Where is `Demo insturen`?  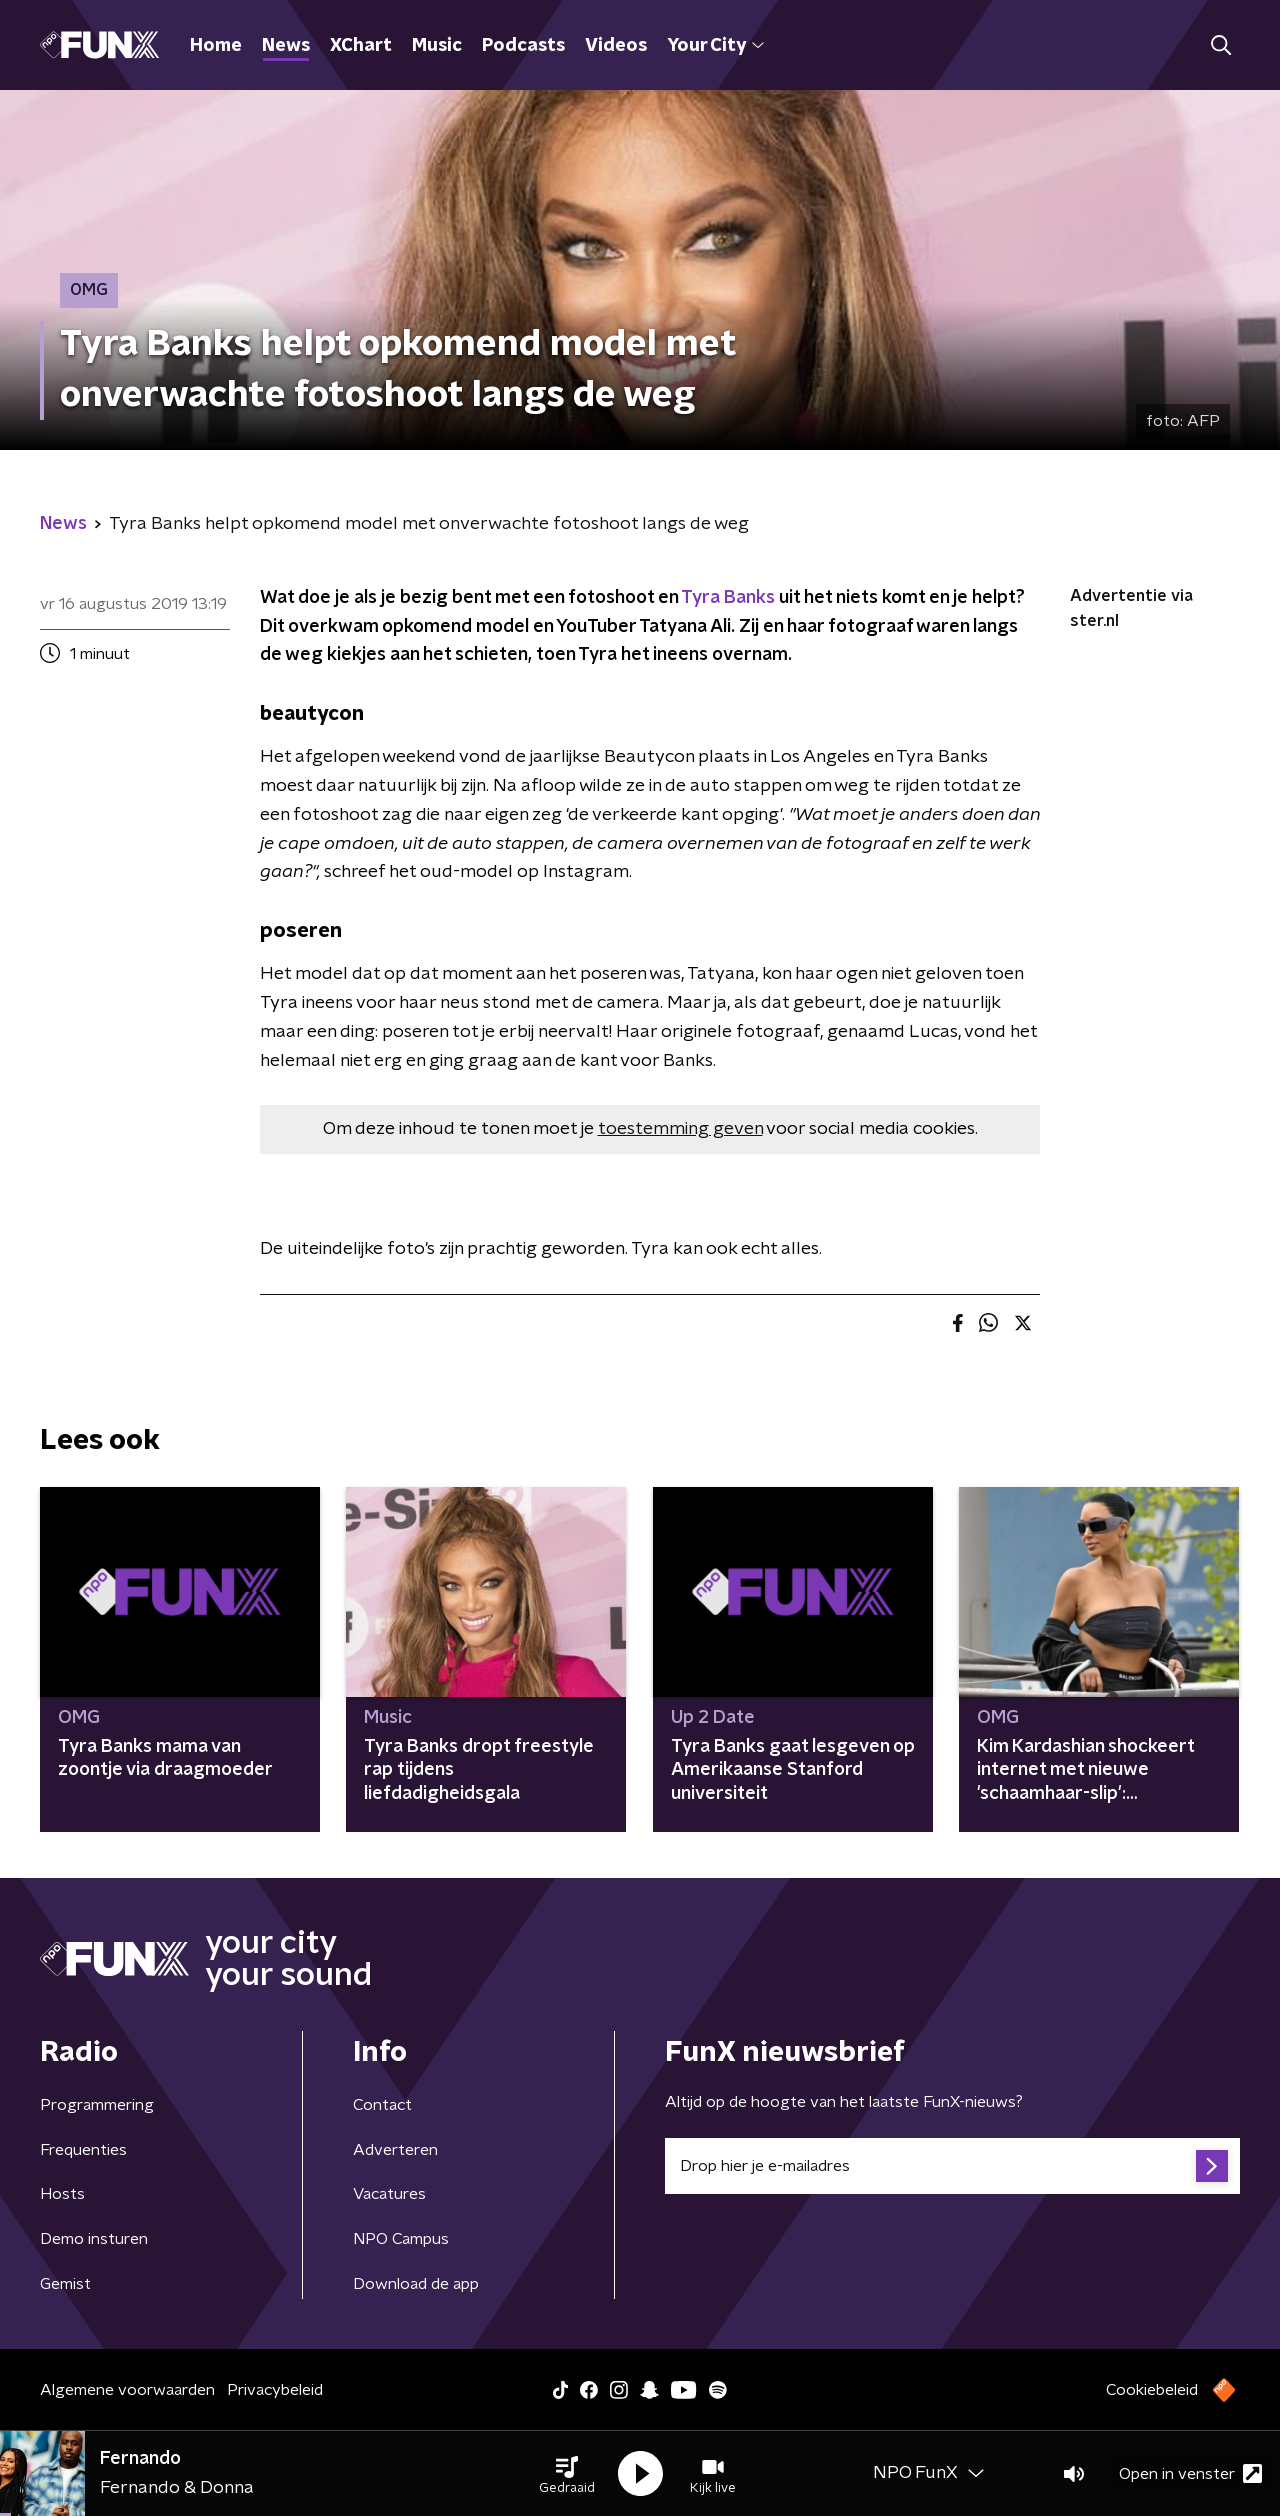 Demo insturen is located at coordinates (94, 2239).